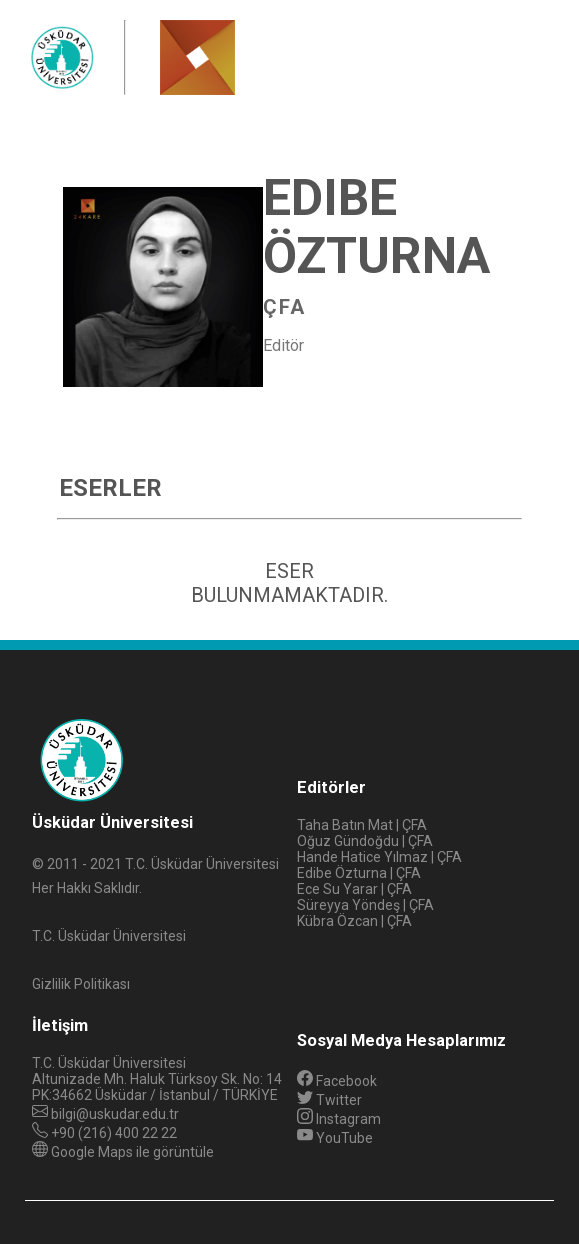  I want to click on T.C. Üsküdar Üniversitesi, so click(109, 1063).